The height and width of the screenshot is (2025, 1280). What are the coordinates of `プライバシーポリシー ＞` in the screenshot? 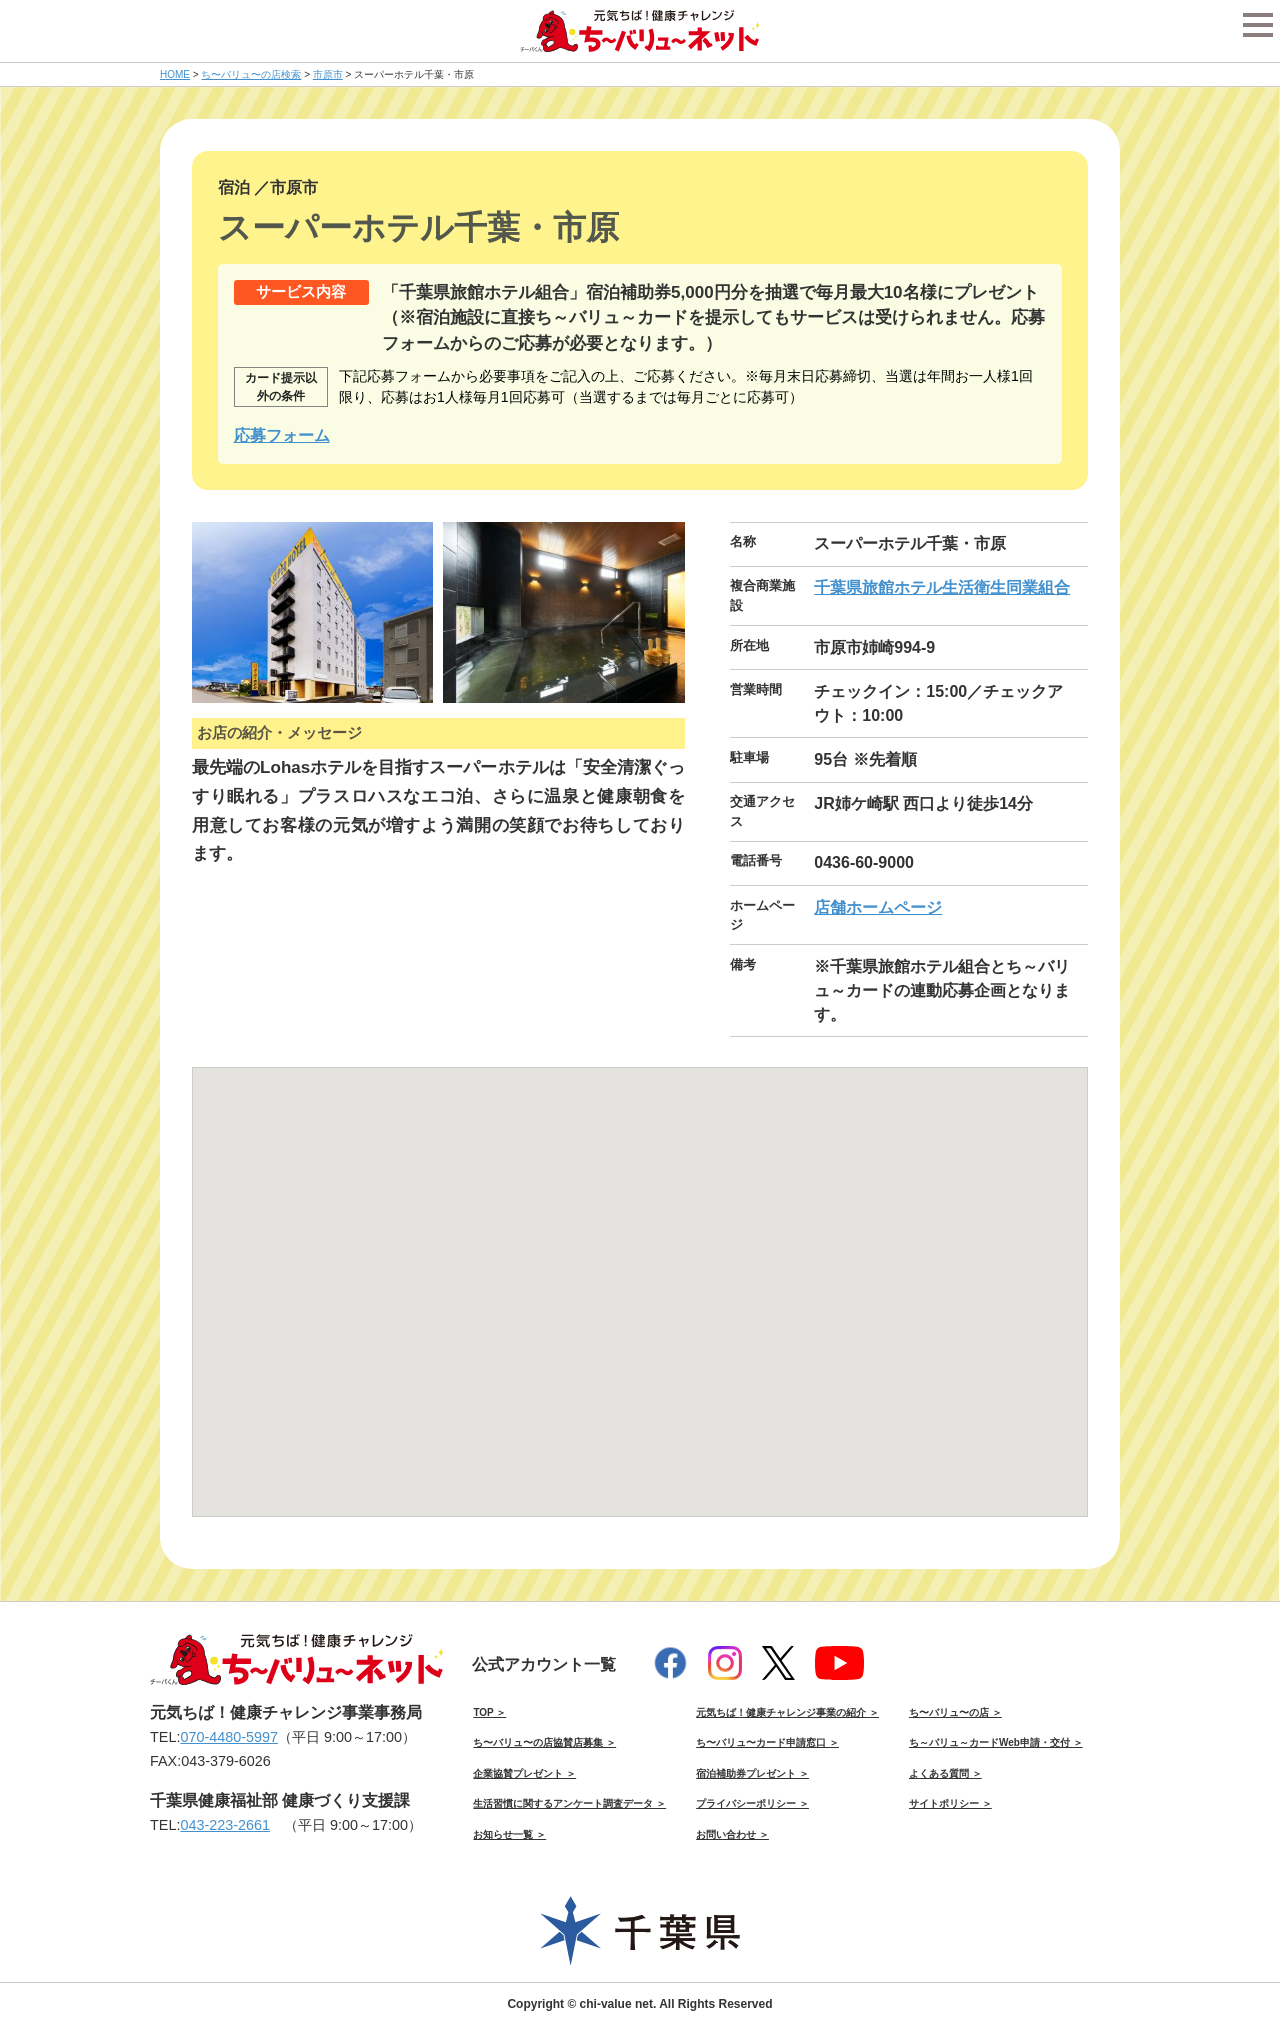 It's located at (752, 1803).